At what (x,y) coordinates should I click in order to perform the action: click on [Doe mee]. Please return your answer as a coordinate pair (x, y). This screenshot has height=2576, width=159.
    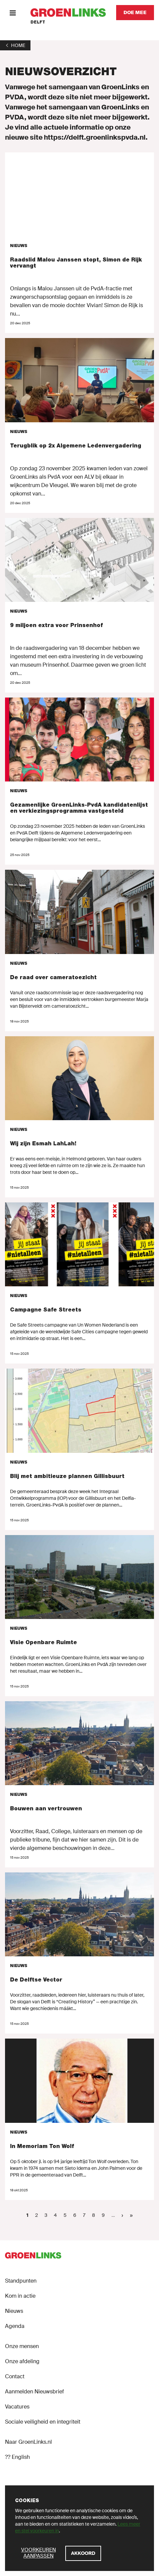
    Looking at the image, I should click on (135, 12).